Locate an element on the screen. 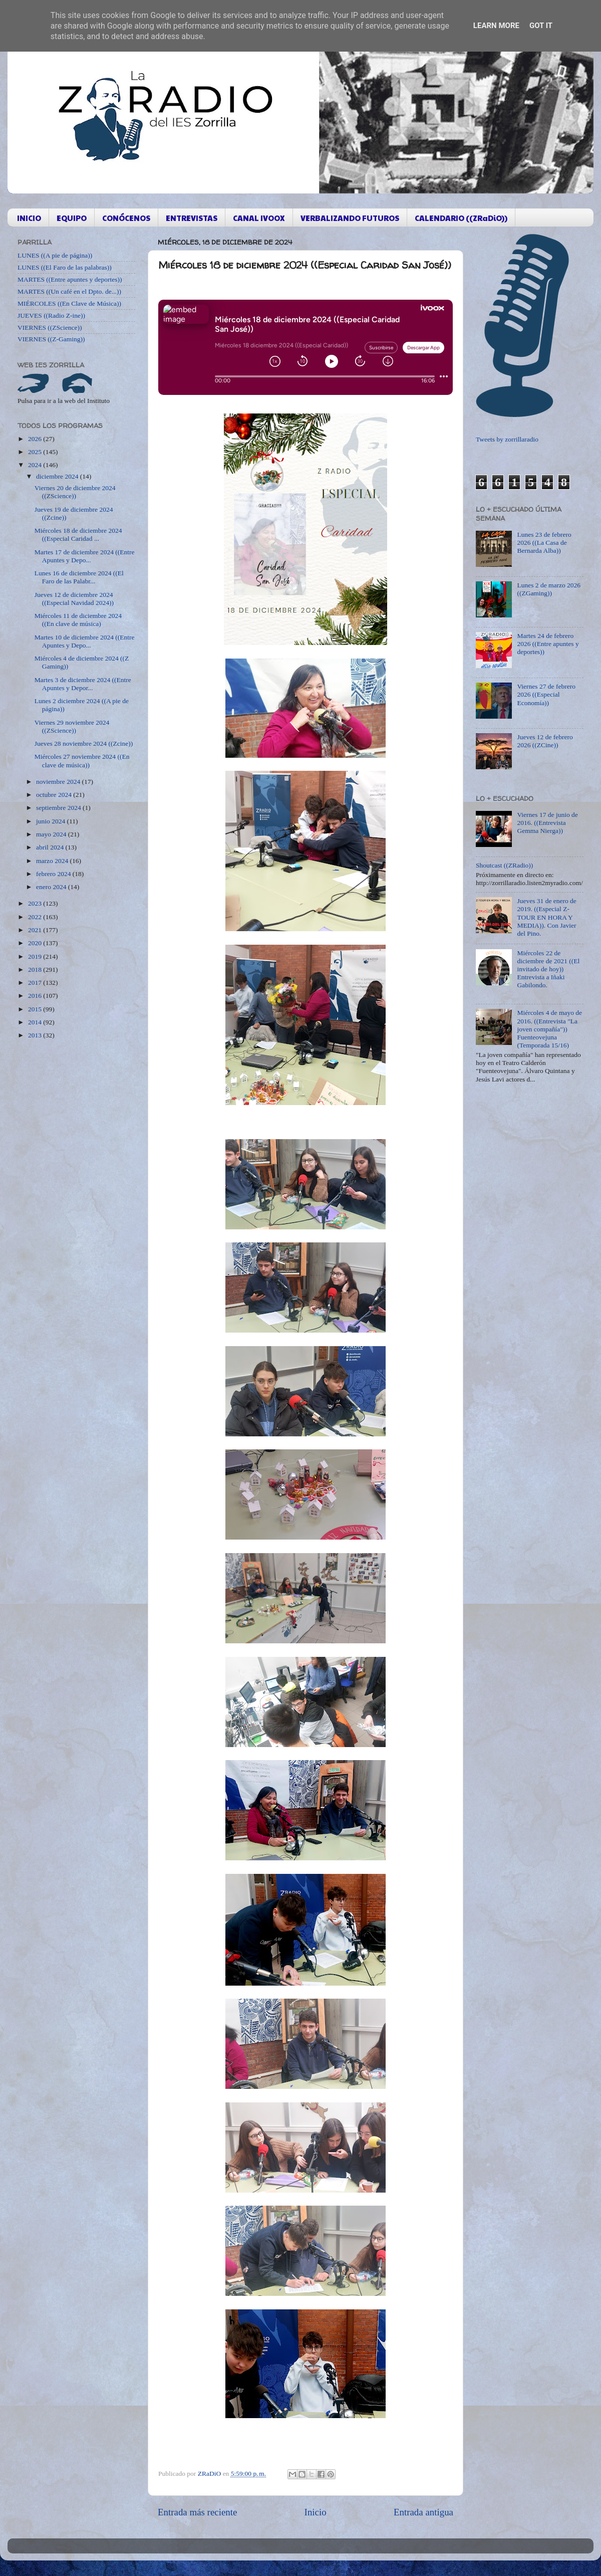 Image resolution: width=601 pixels, height=2576 pixels. Miércoles 18 de diciembre 2024 ((Especial Caridad ... is located at coordinates (78, 534).